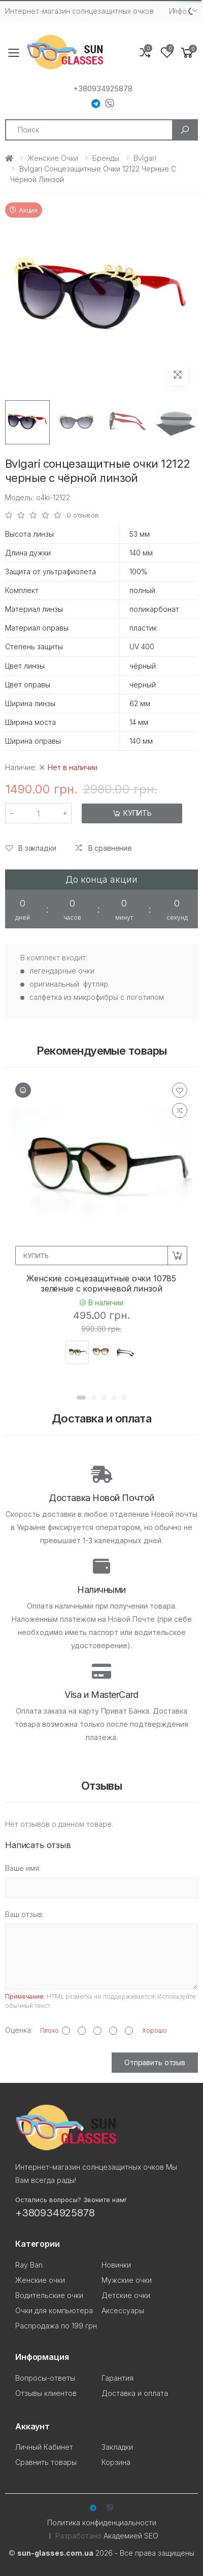 This screenshot has width=203, height=2576. I want to click on Доставка и оплата, so click(134, 2393).